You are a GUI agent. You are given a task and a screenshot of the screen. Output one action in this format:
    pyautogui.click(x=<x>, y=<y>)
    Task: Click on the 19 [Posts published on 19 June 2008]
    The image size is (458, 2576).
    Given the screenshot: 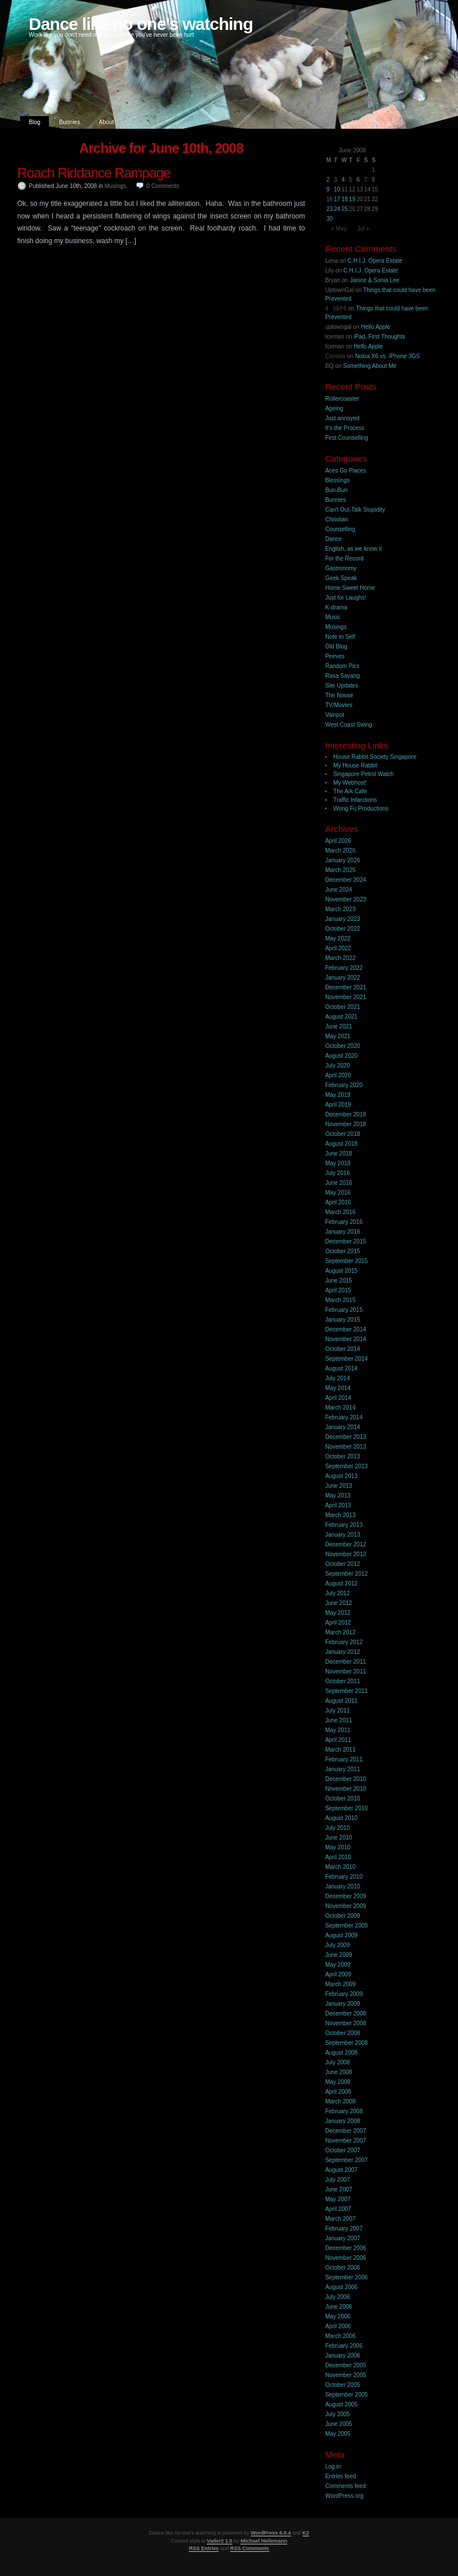 What is the action you would take?
    pyautogui.click(x=352, y=199)
    